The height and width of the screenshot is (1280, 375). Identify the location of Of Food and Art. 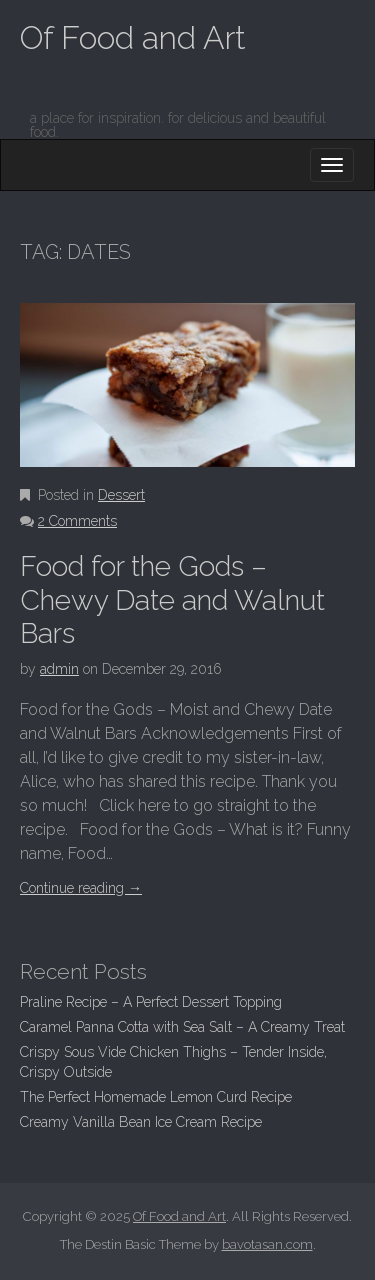
(133, 37).